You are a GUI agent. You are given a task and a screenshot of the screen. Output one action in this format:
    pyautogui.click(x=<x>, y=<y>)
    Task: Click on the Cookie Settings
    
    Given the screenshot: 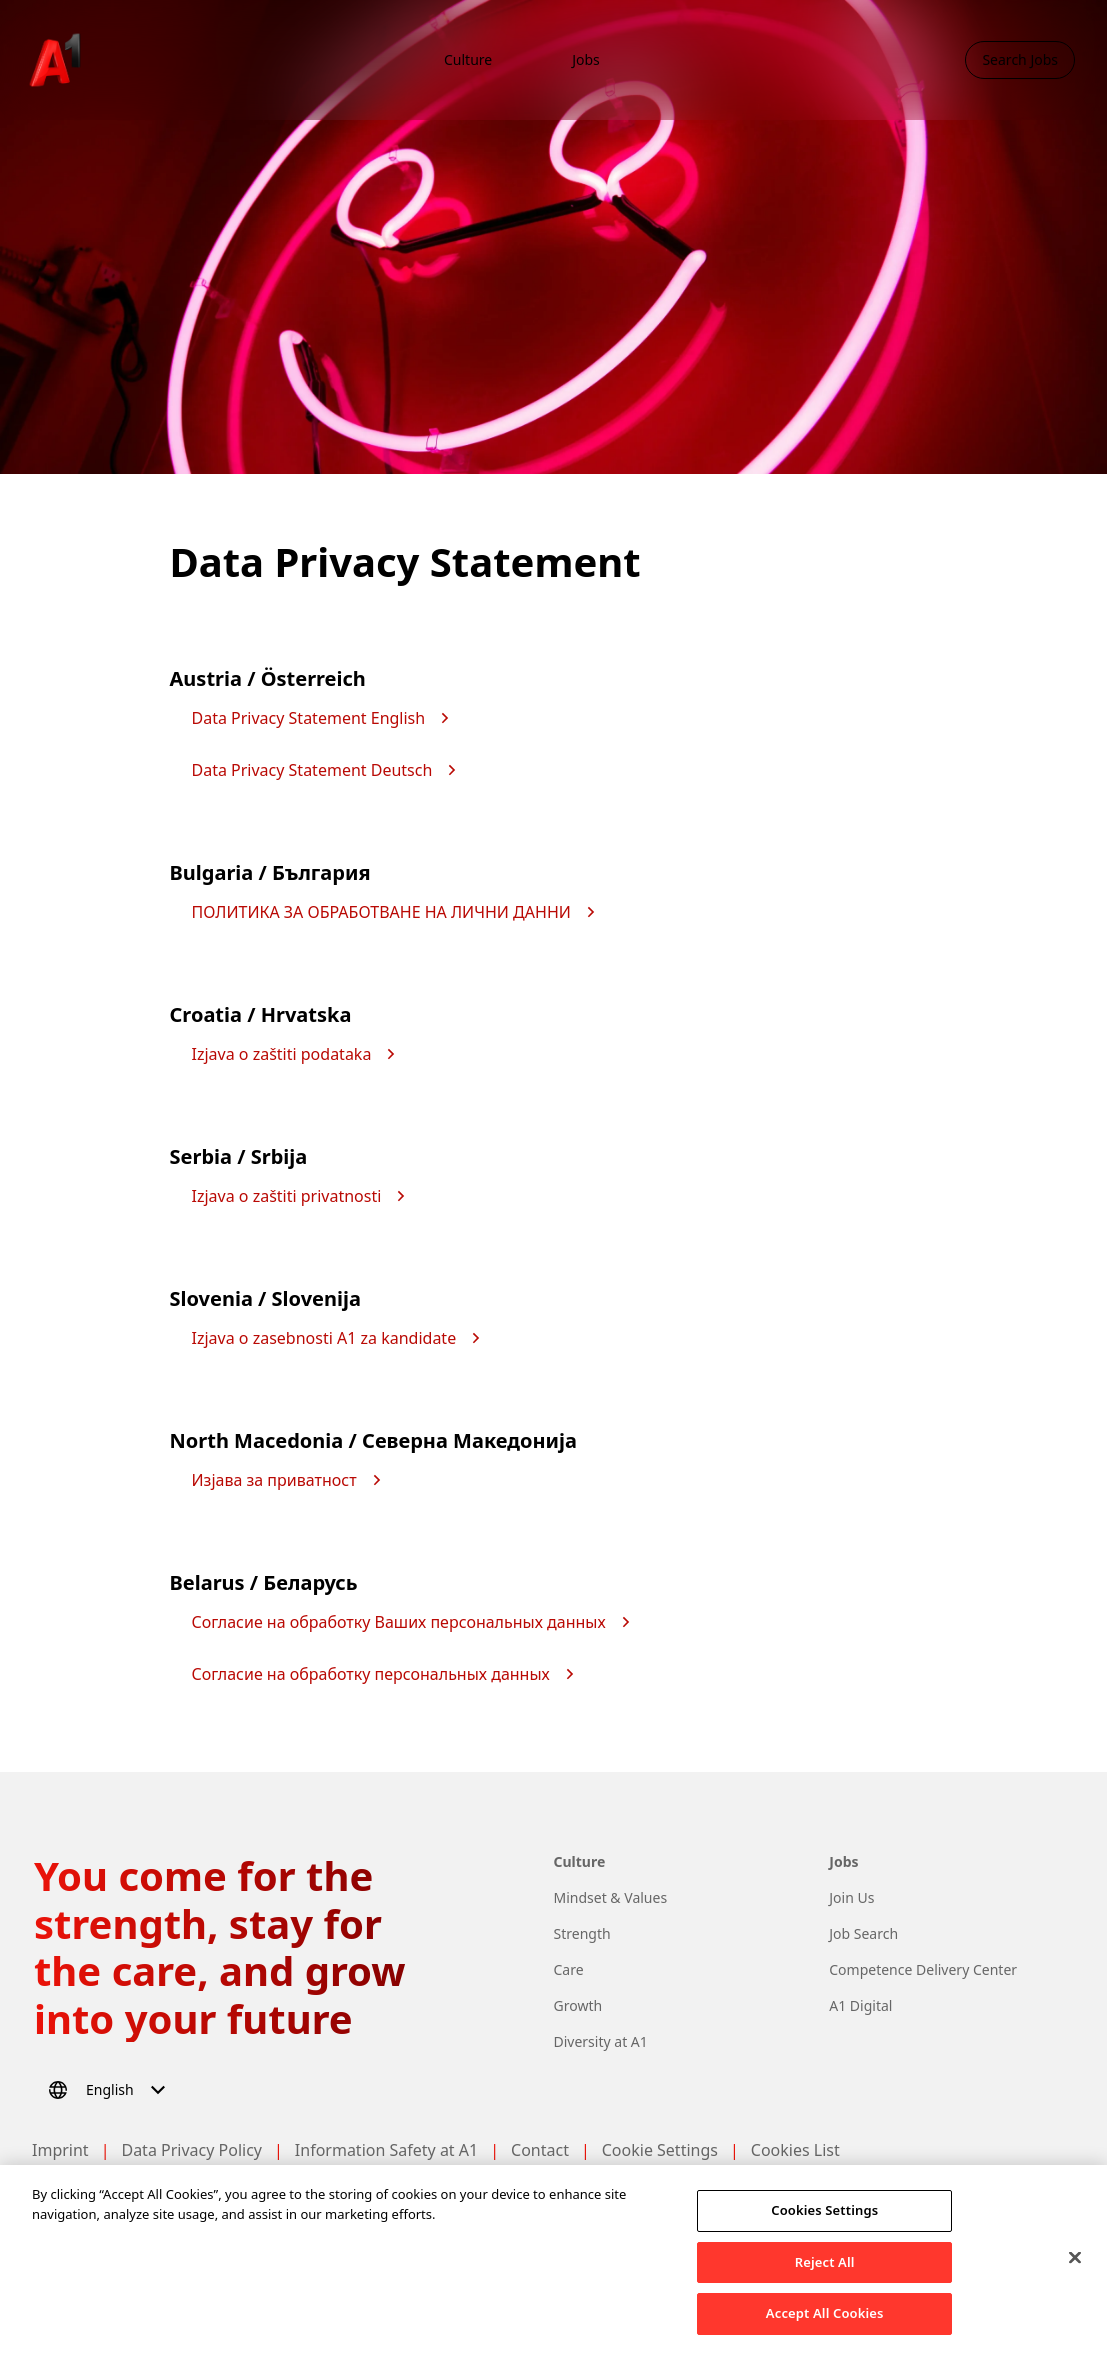 What is the action you would take?
    pyautogui.click(x=660, y=2150)
    